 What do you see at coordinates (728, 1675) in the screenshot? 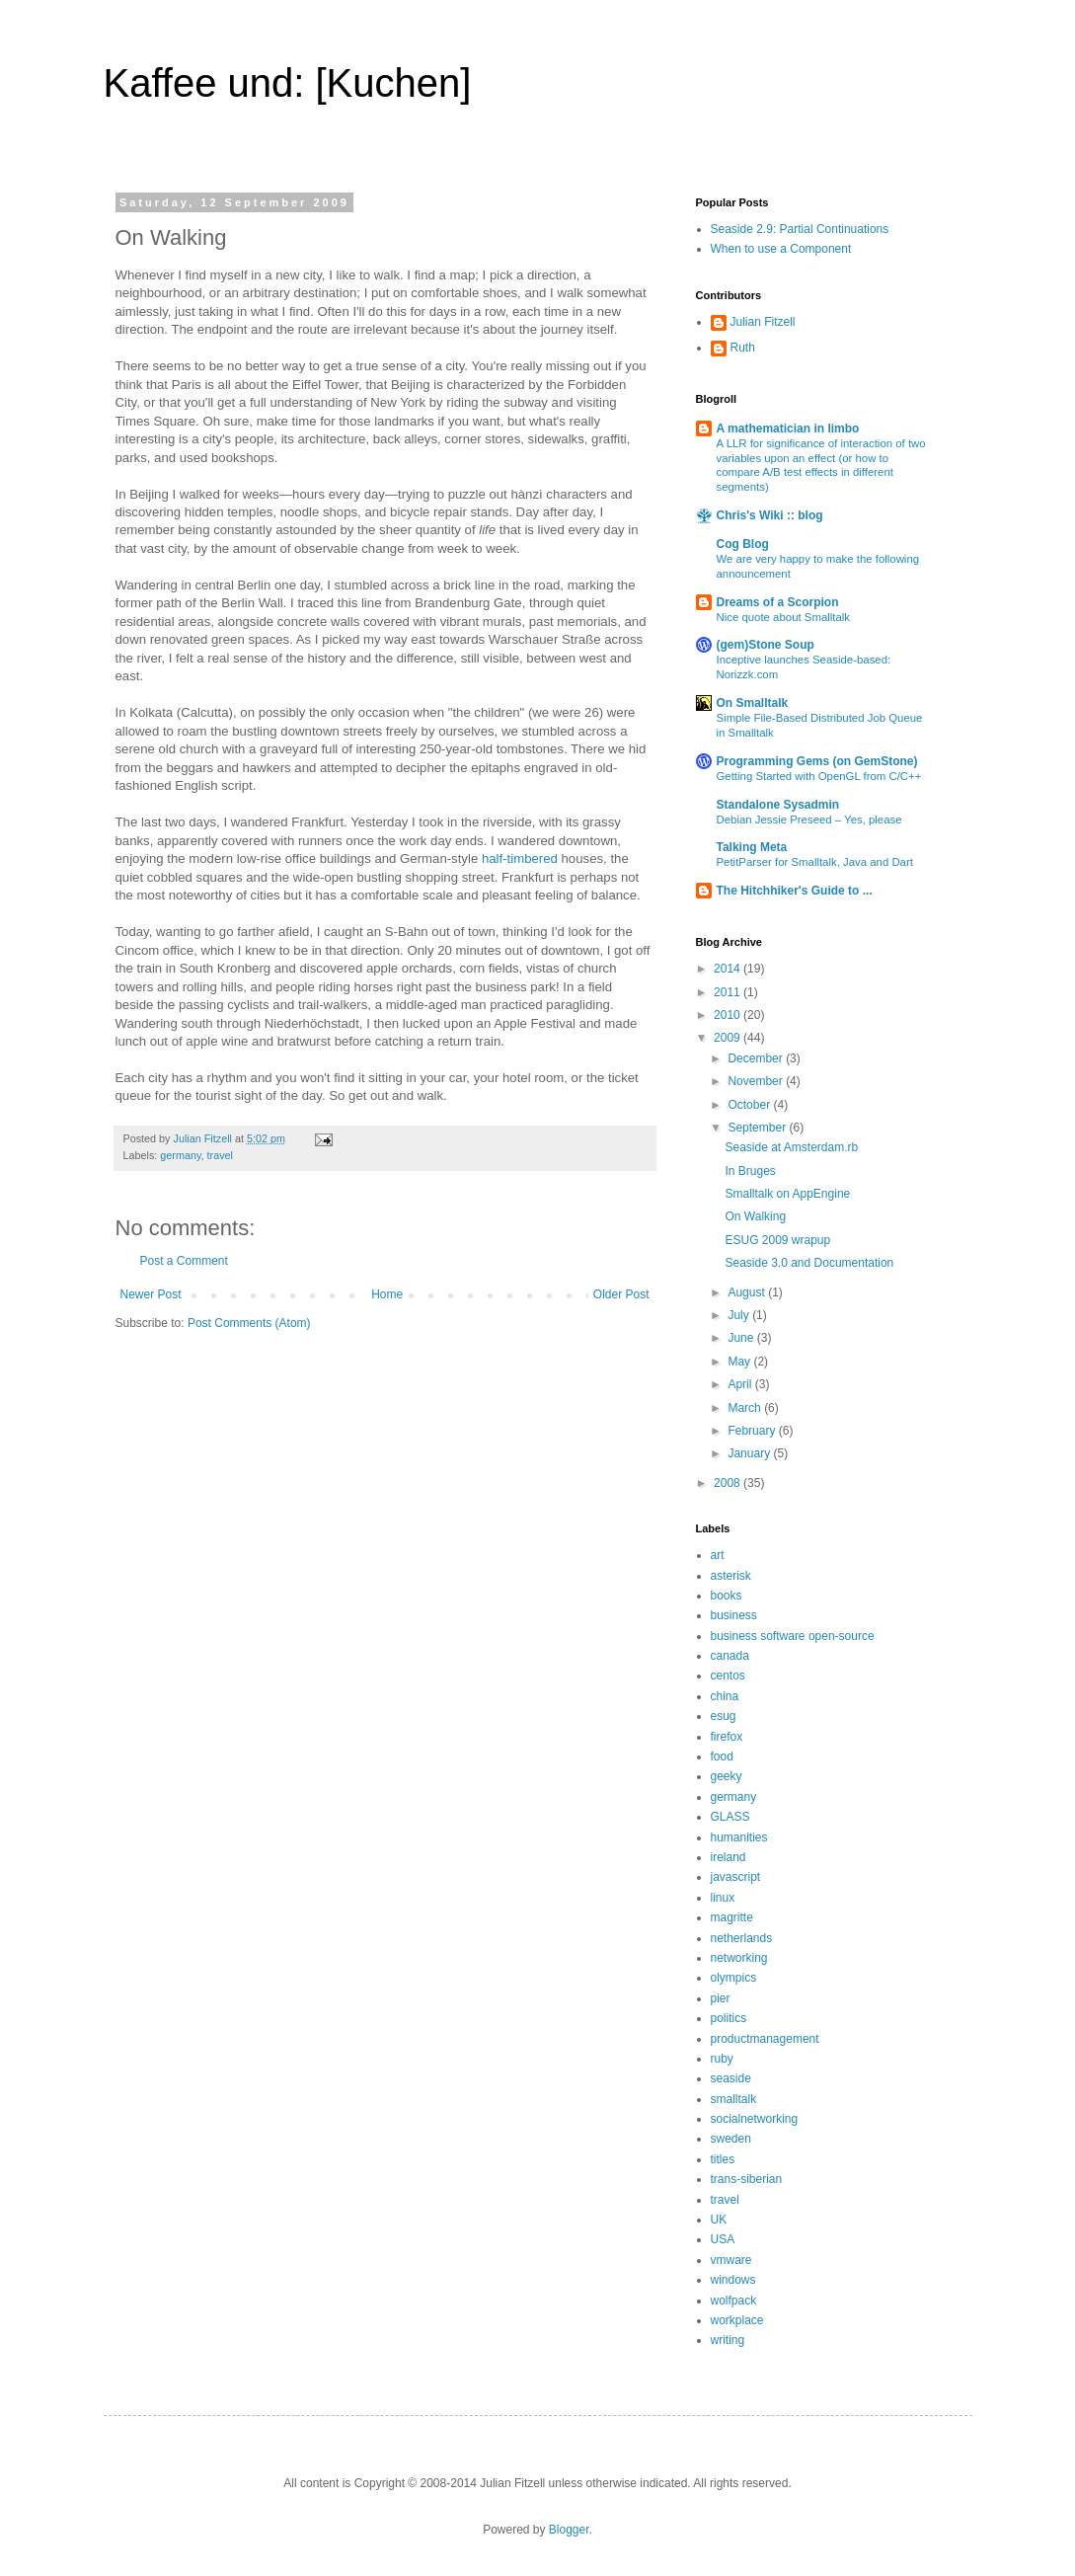
I see `centos` at bounding box center [728, 1675].